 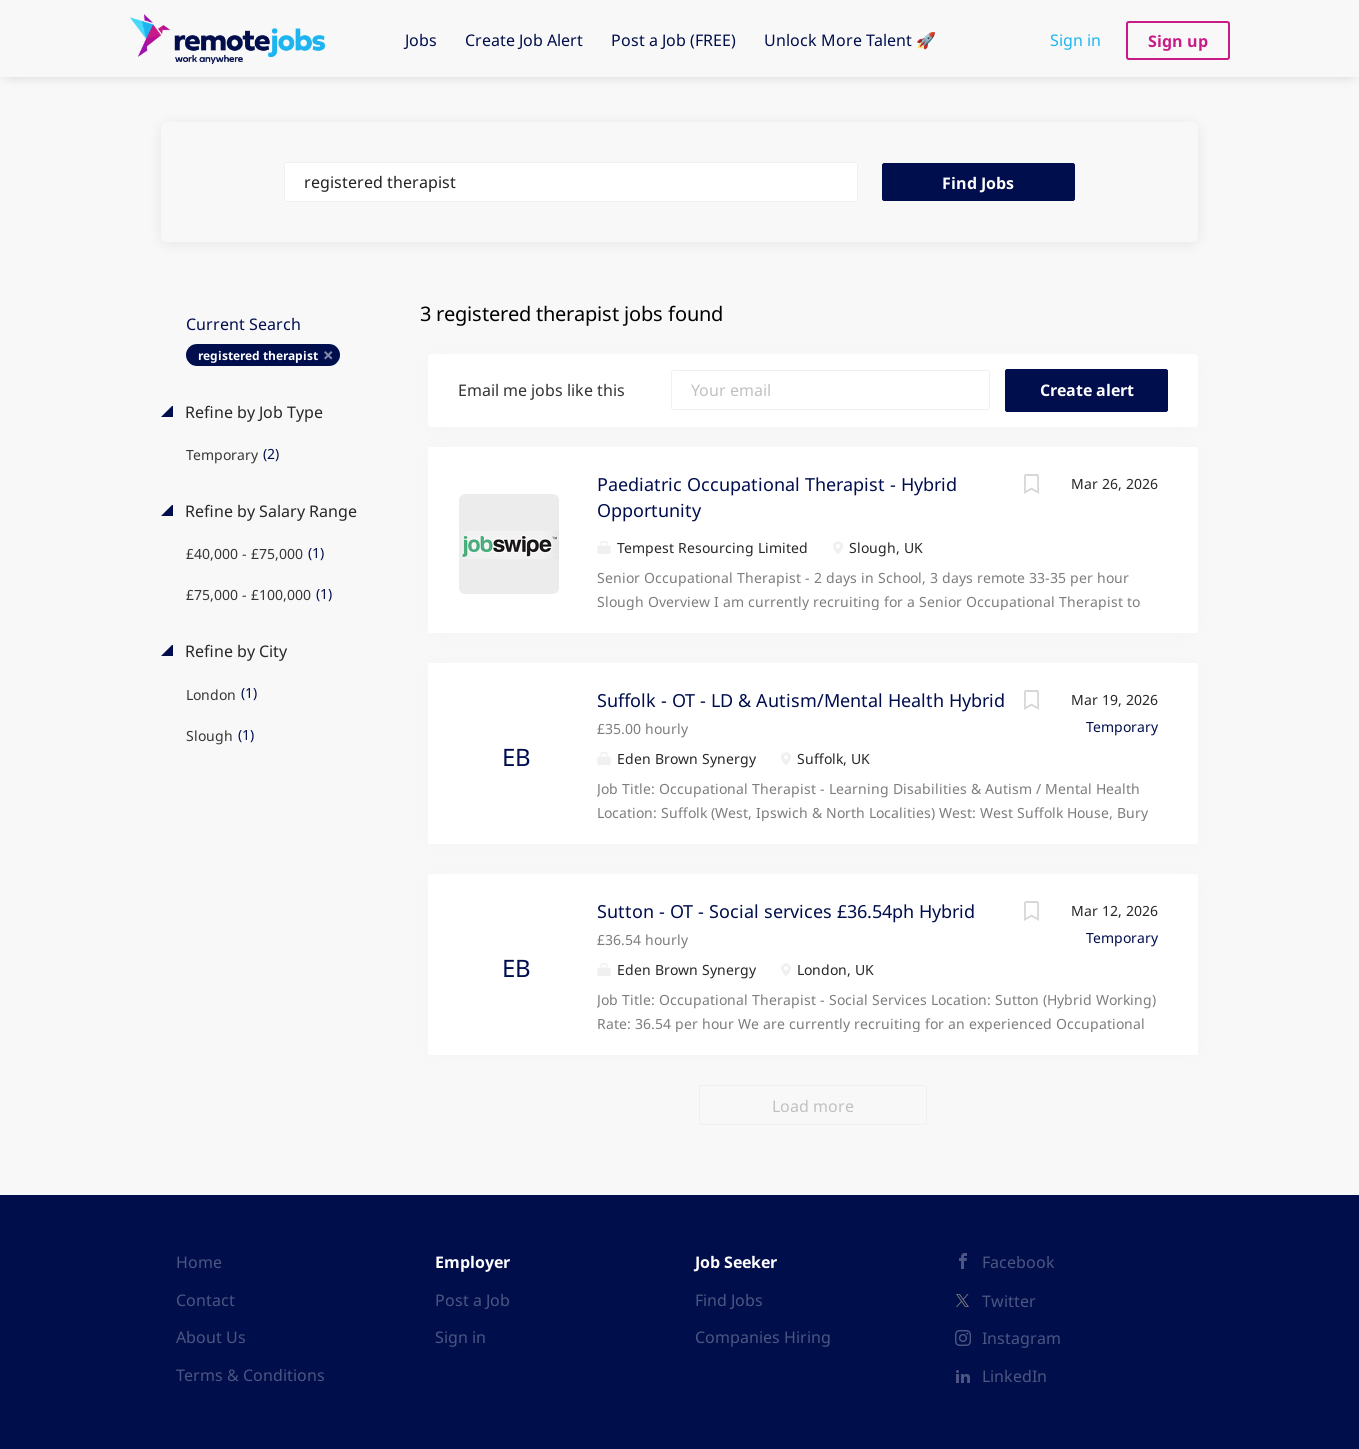 I want to click on Post a Job, so click(x=472, y=1300).